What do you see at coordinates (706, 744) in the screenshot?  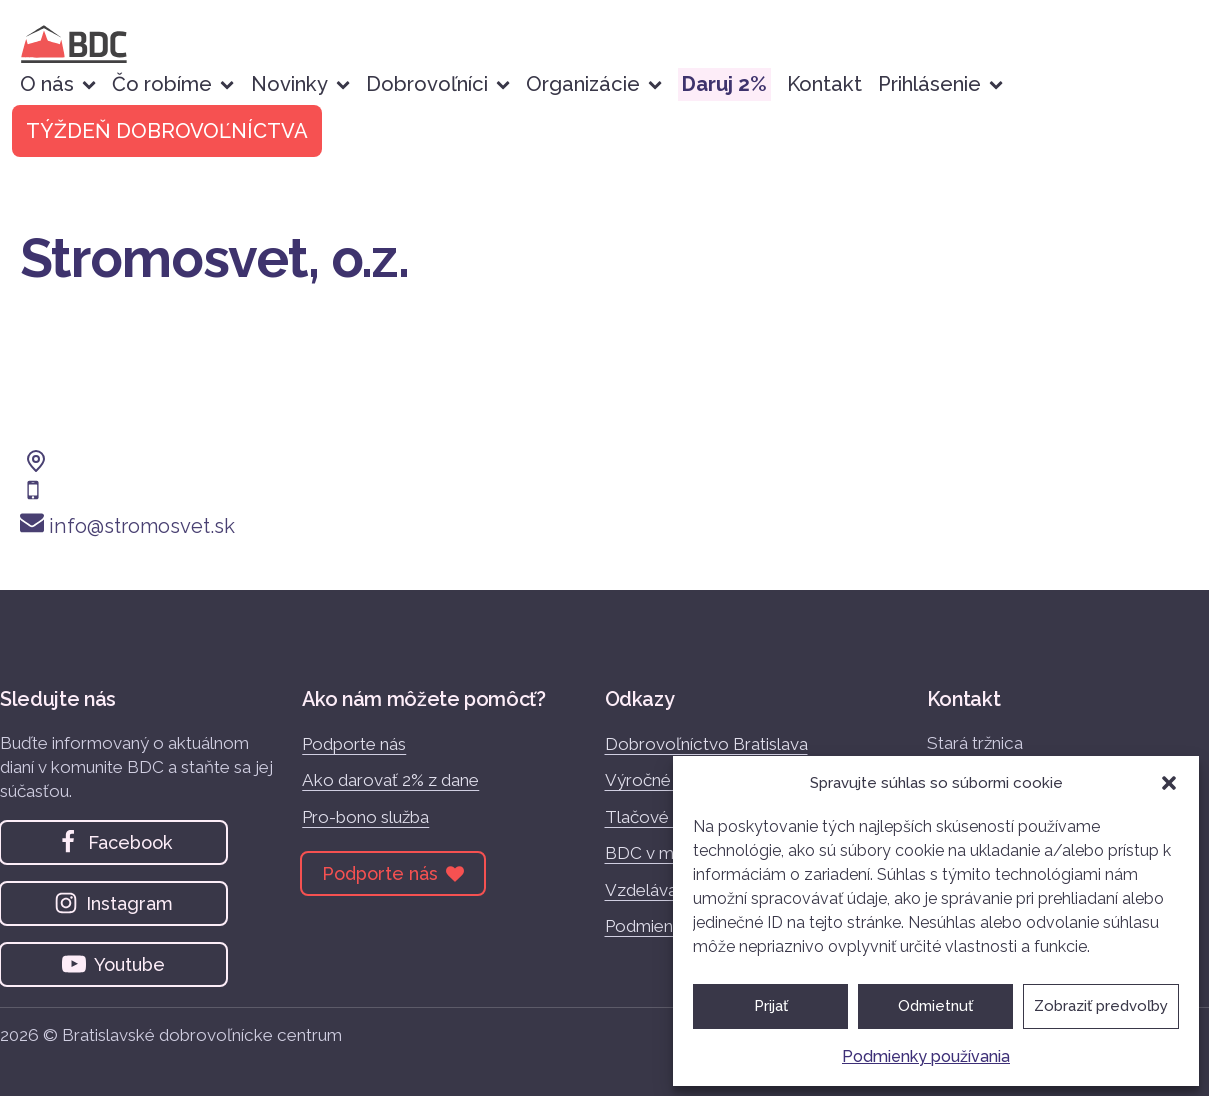 I see `Dobrovoľníctvo Bratislava` at bounding box center [706, 744].